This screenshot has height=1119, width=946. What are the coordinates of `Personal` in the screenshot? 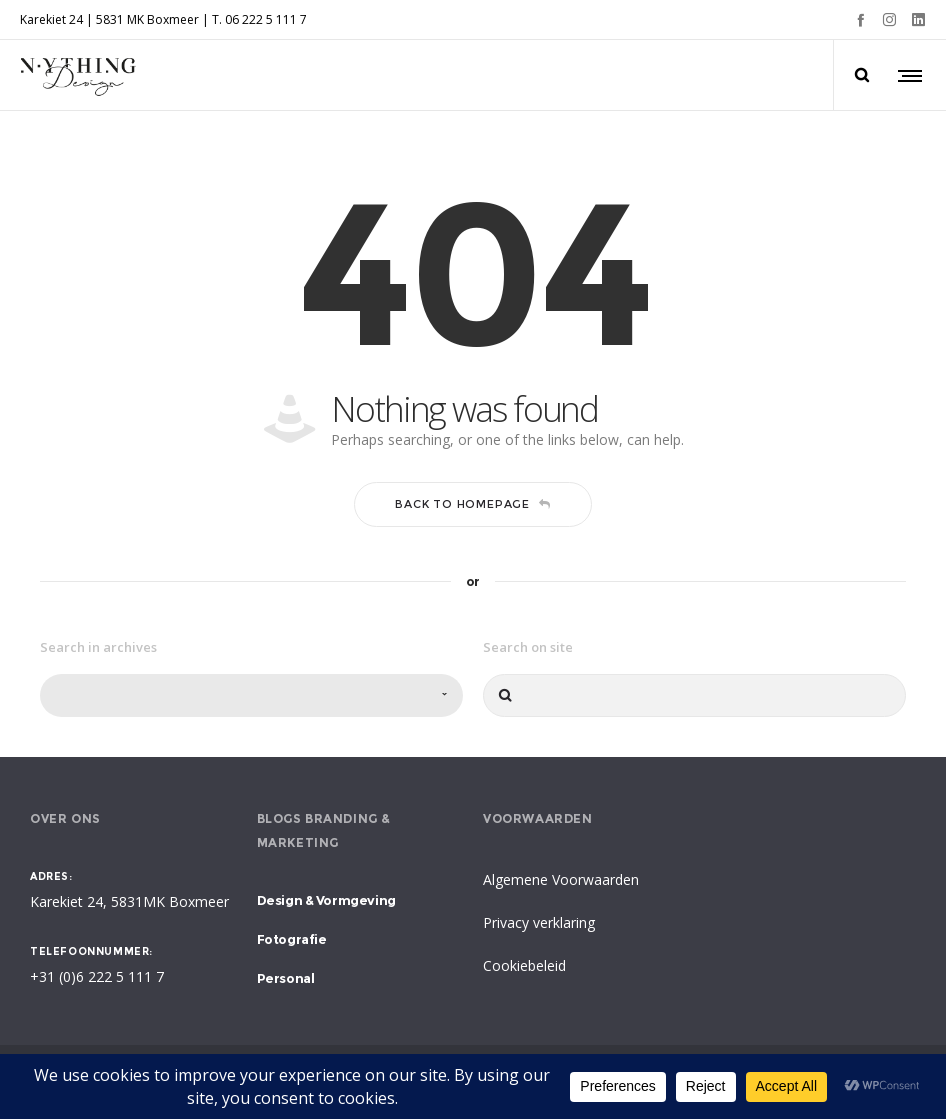 It's located at (286, 978).